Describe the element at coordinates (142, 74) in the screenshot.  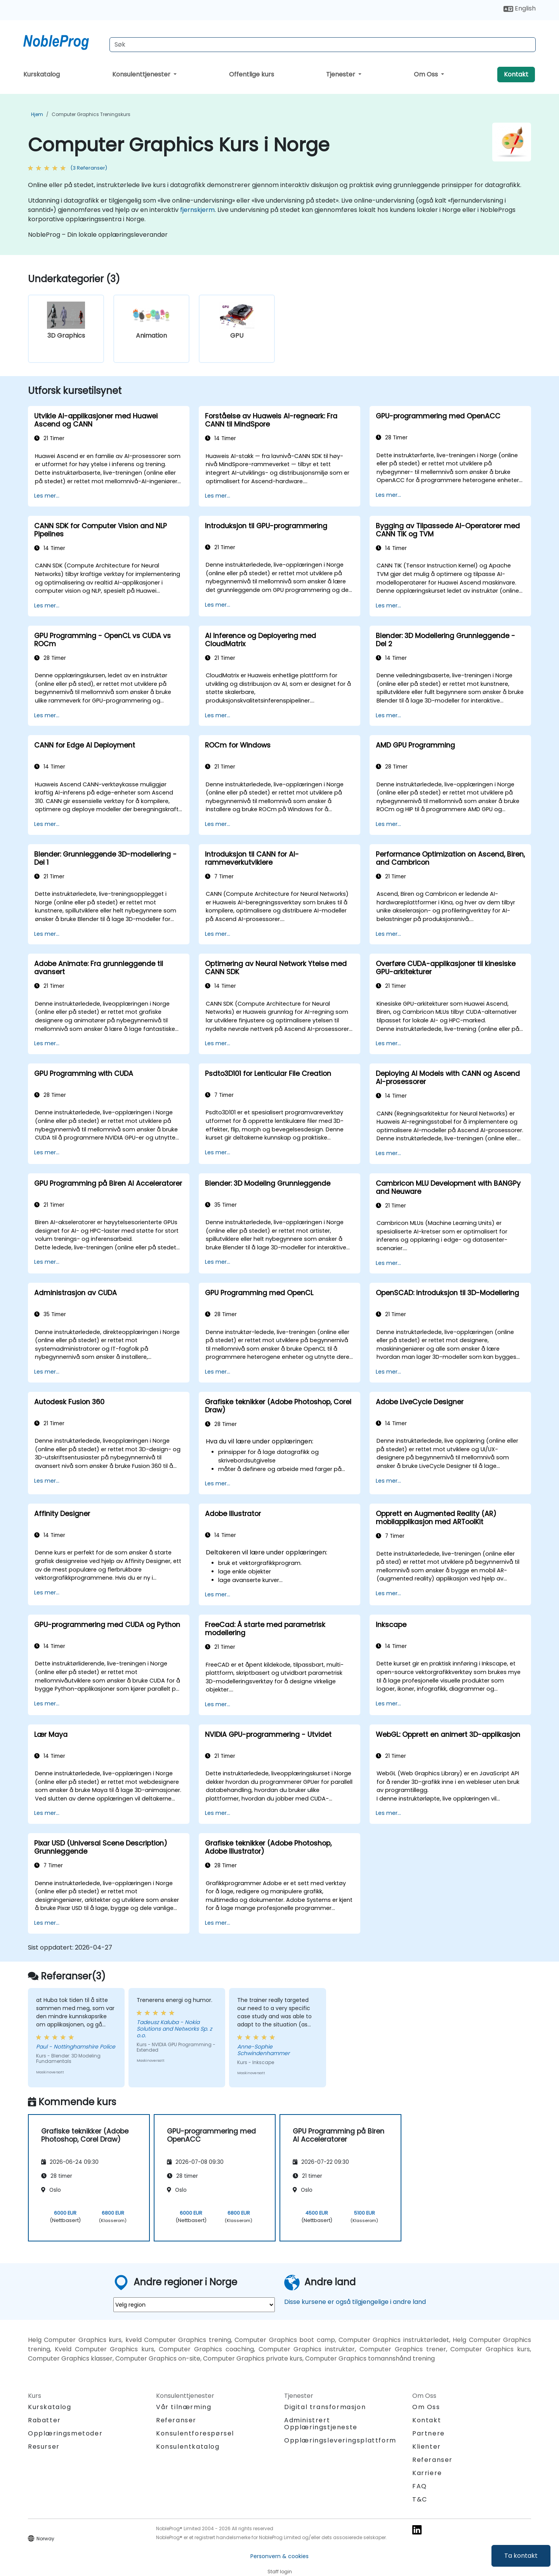
I see `Konsulenttjenester` at that location.